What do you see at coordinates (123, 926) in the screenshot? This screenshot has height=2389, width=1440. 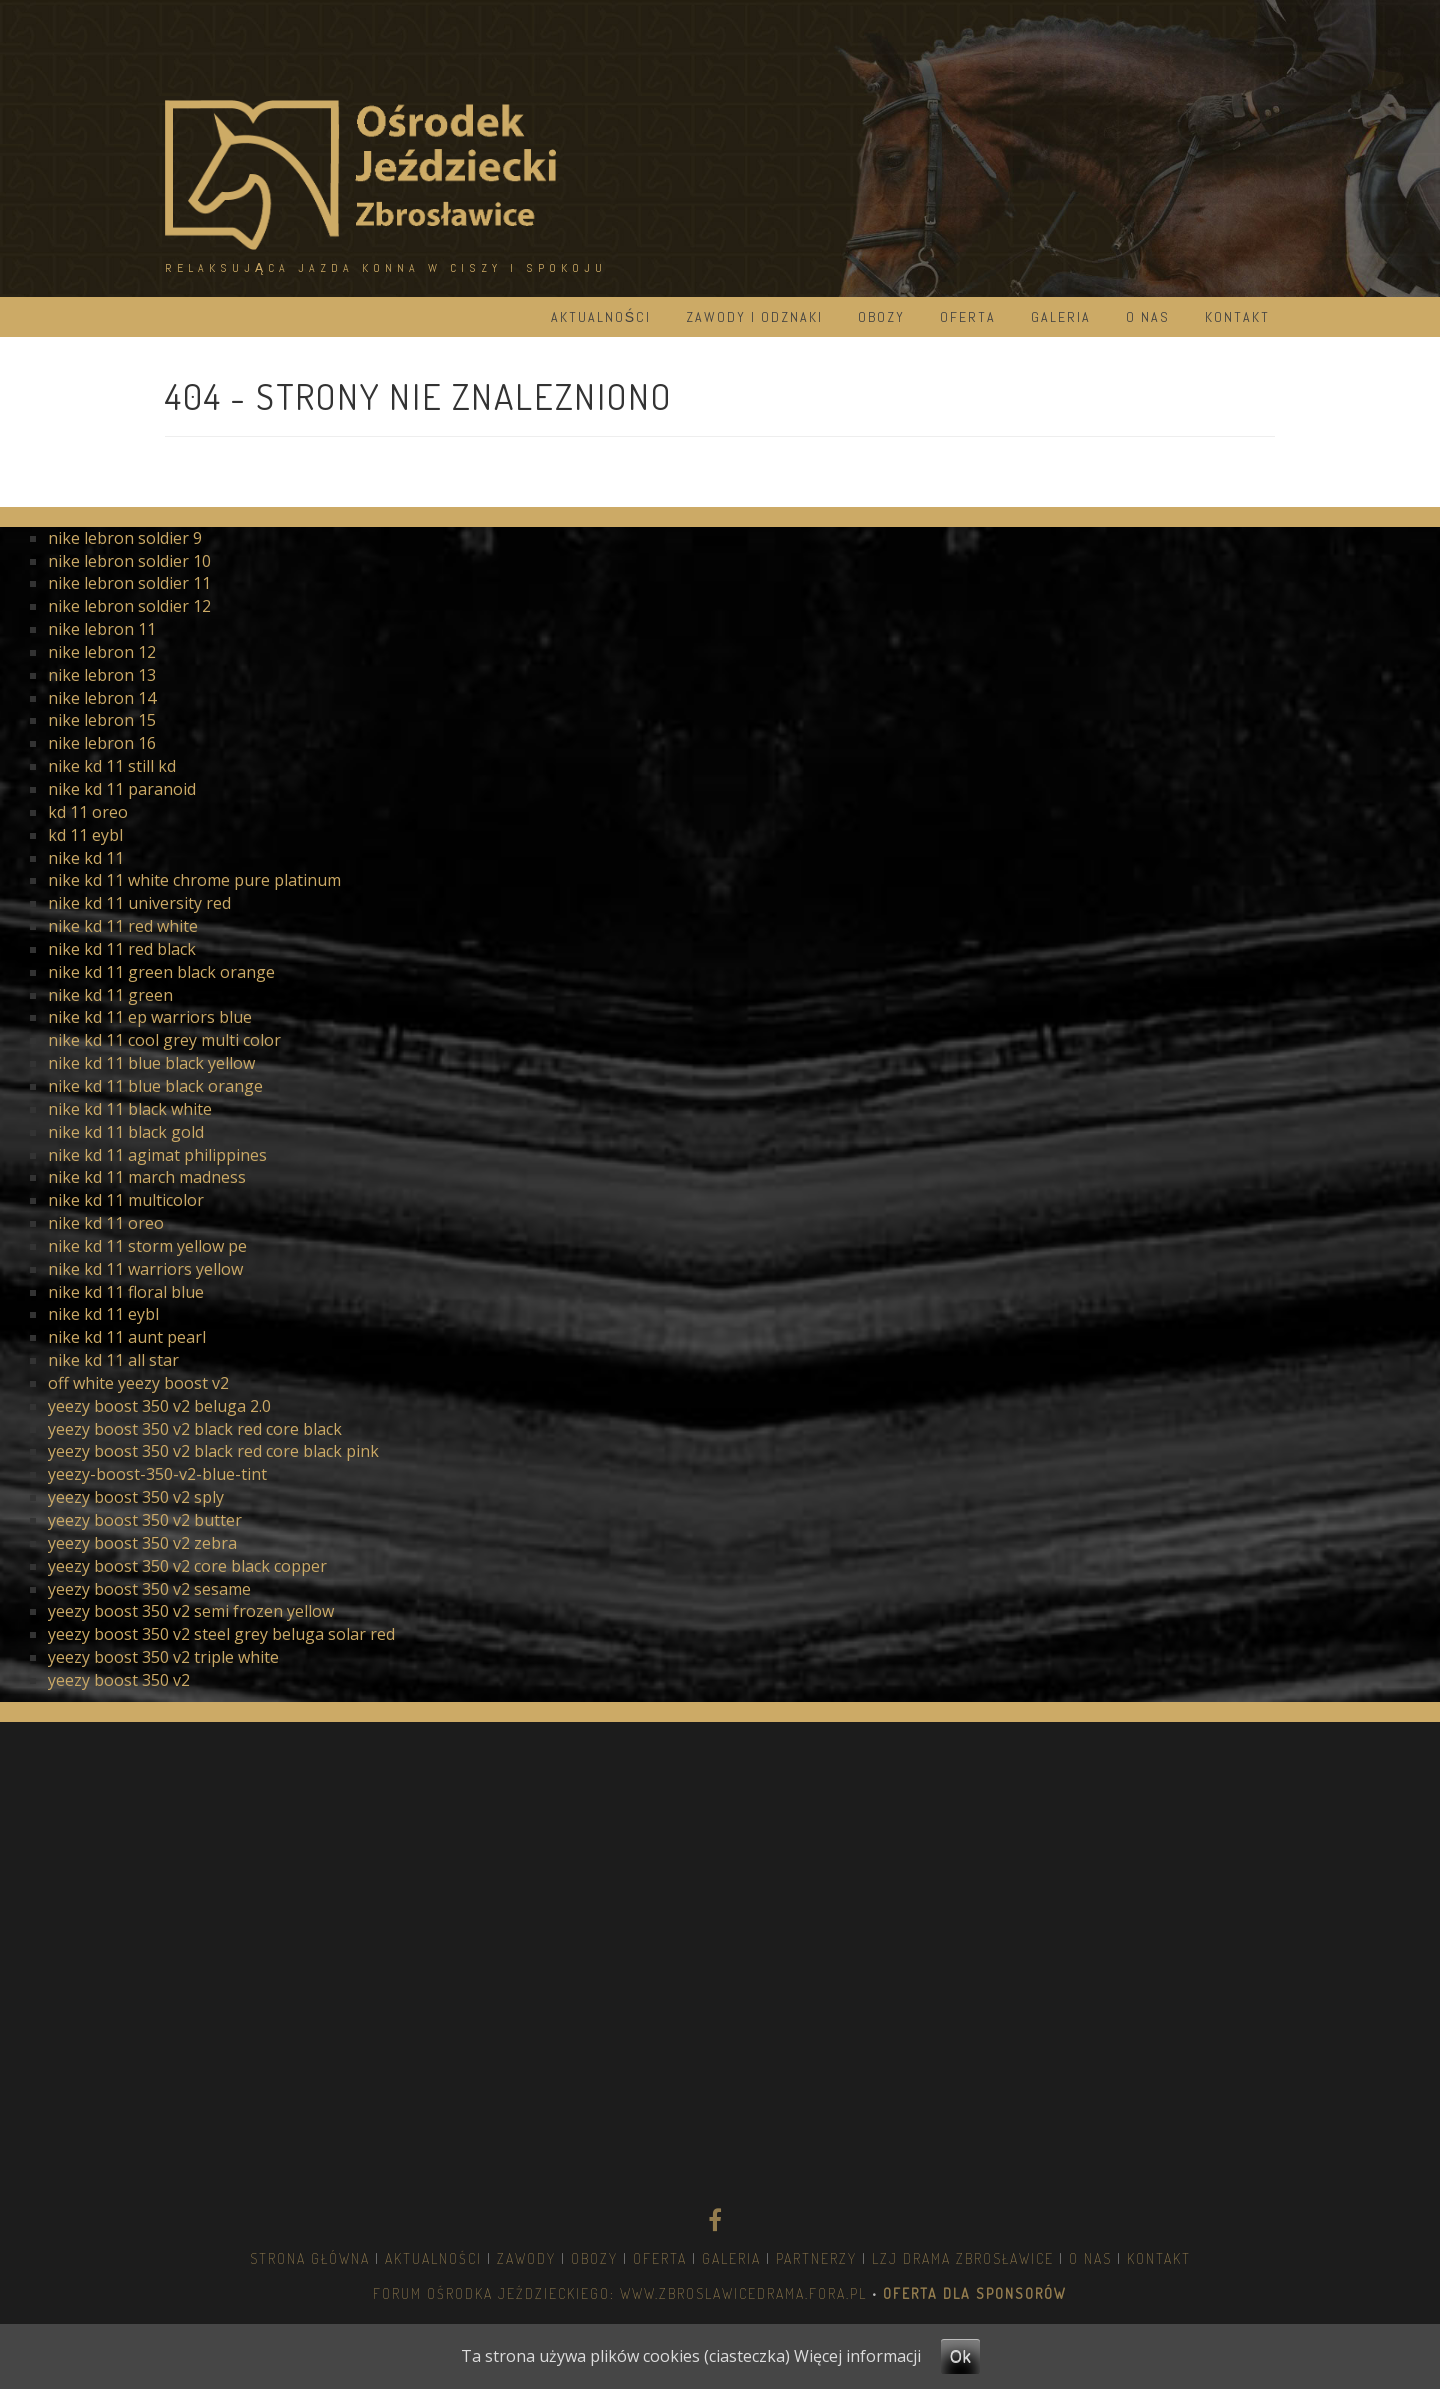 I see `nike kd 11 red white` at bounding box center [123, 926].